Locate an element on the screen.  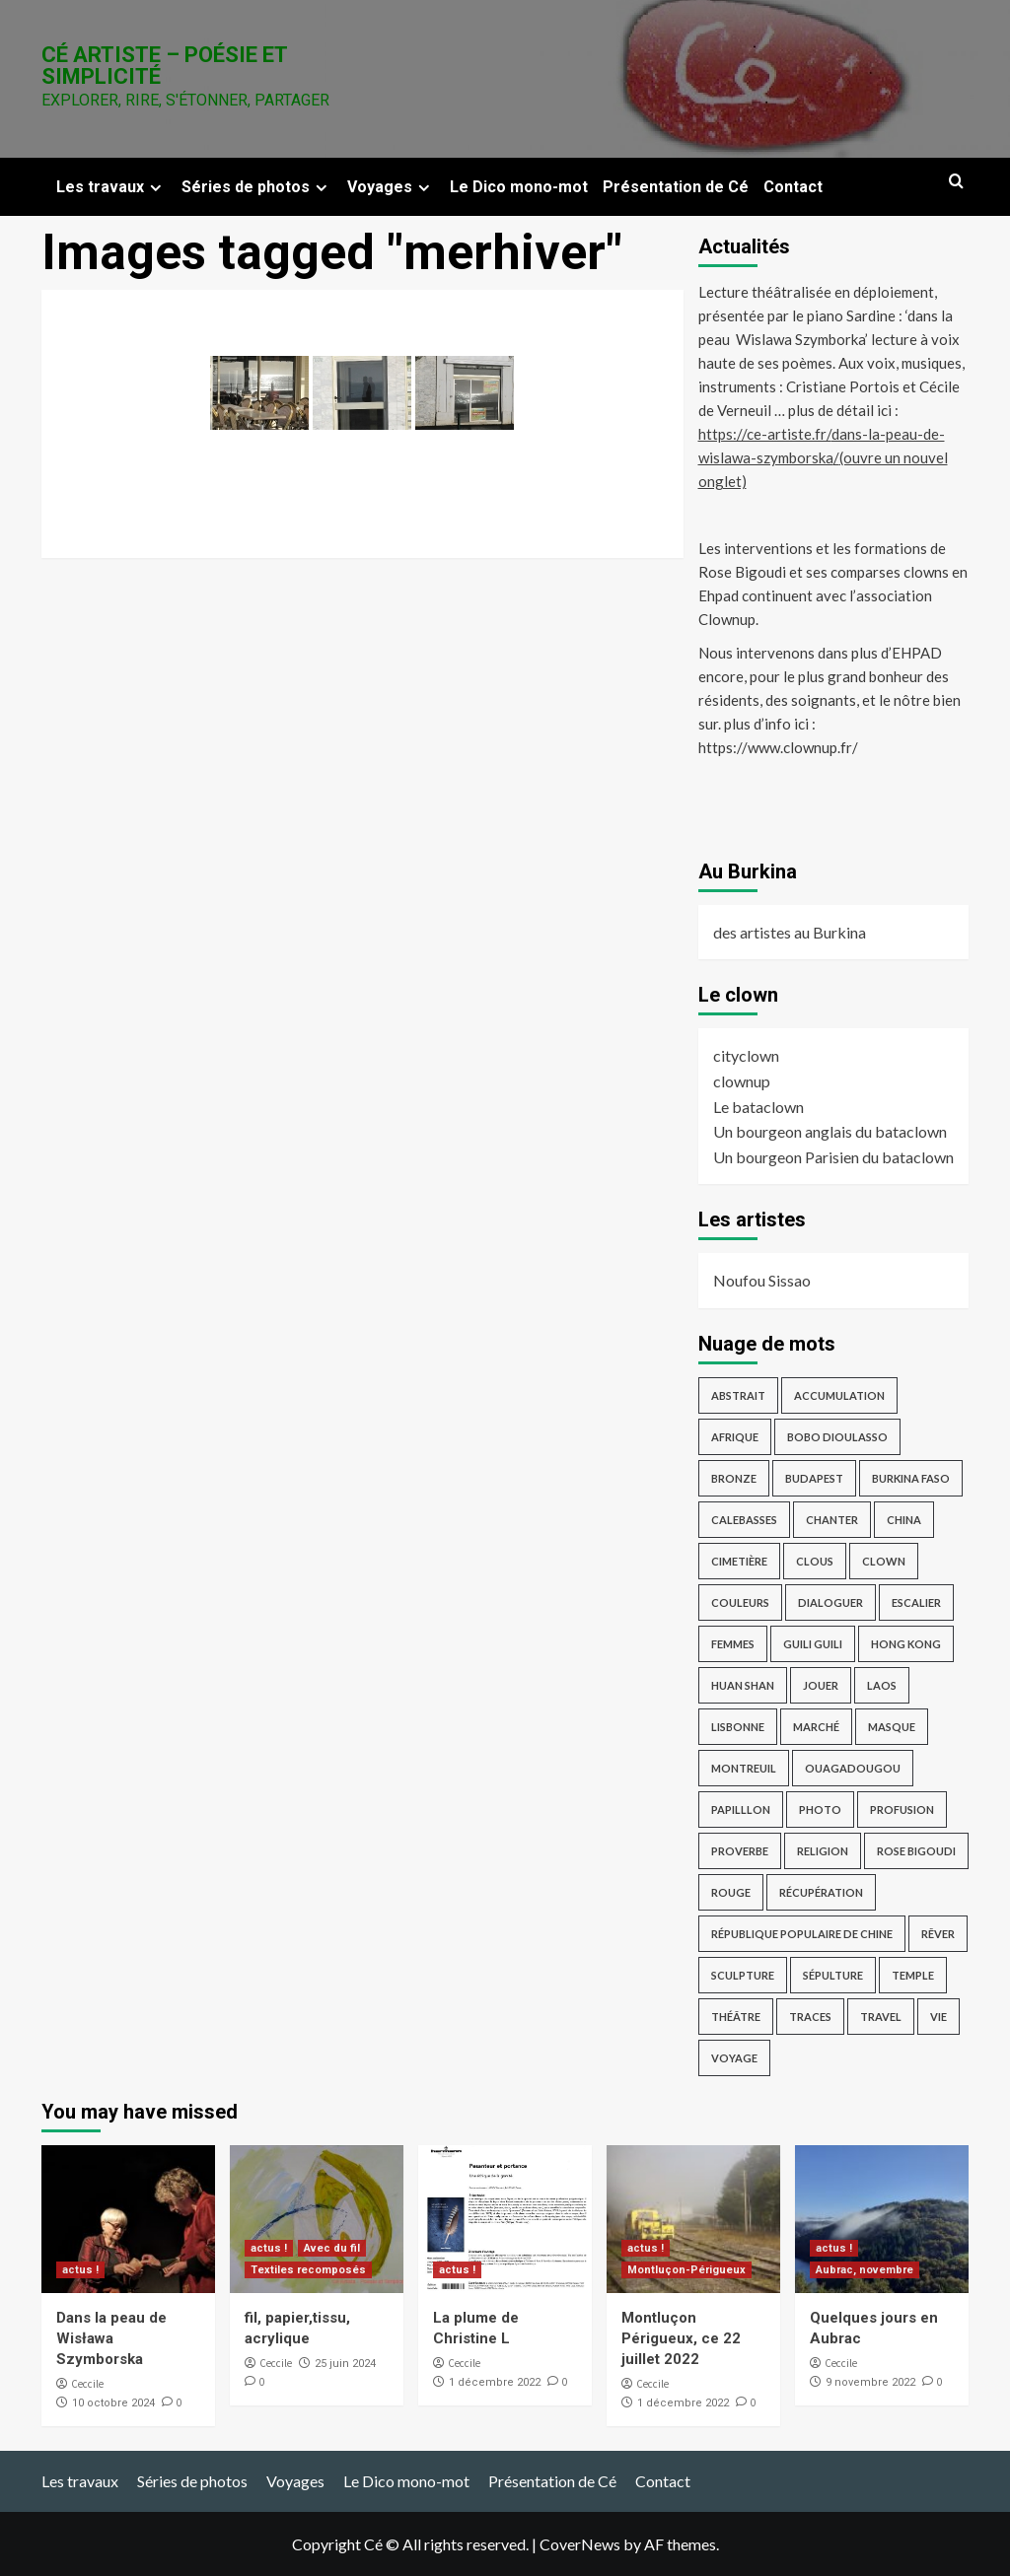
République Populaire de Chine [République Populaire de Chine (7 éléments)] is located at coordinates (802, 1933).